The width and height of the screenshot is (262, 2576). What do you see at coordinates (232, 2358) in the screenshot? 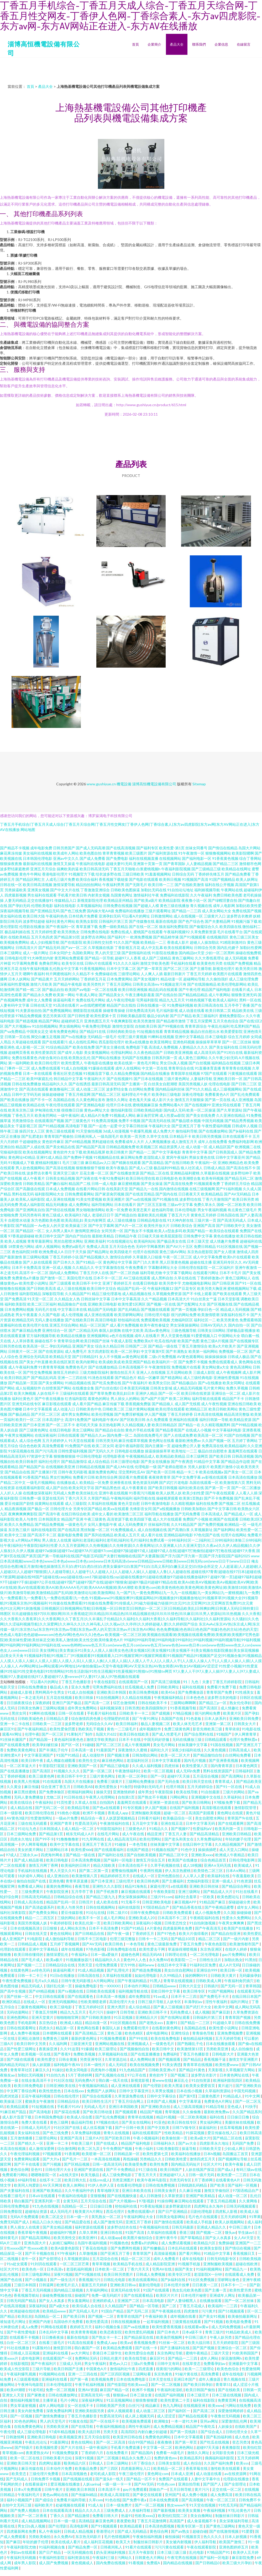
I see `探花激情网h` at bounding box center [232, 2358].